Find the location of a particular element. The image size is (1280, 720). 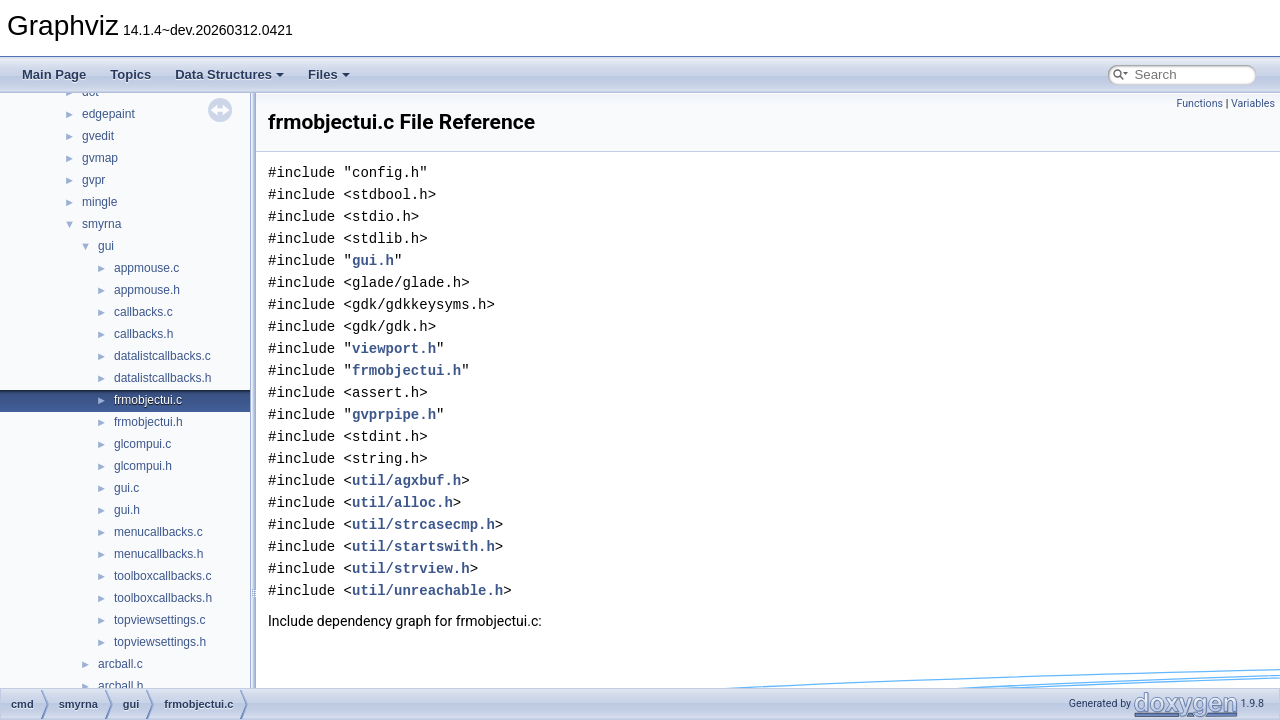

util/startswith.h is located at coordinates (423, 546).